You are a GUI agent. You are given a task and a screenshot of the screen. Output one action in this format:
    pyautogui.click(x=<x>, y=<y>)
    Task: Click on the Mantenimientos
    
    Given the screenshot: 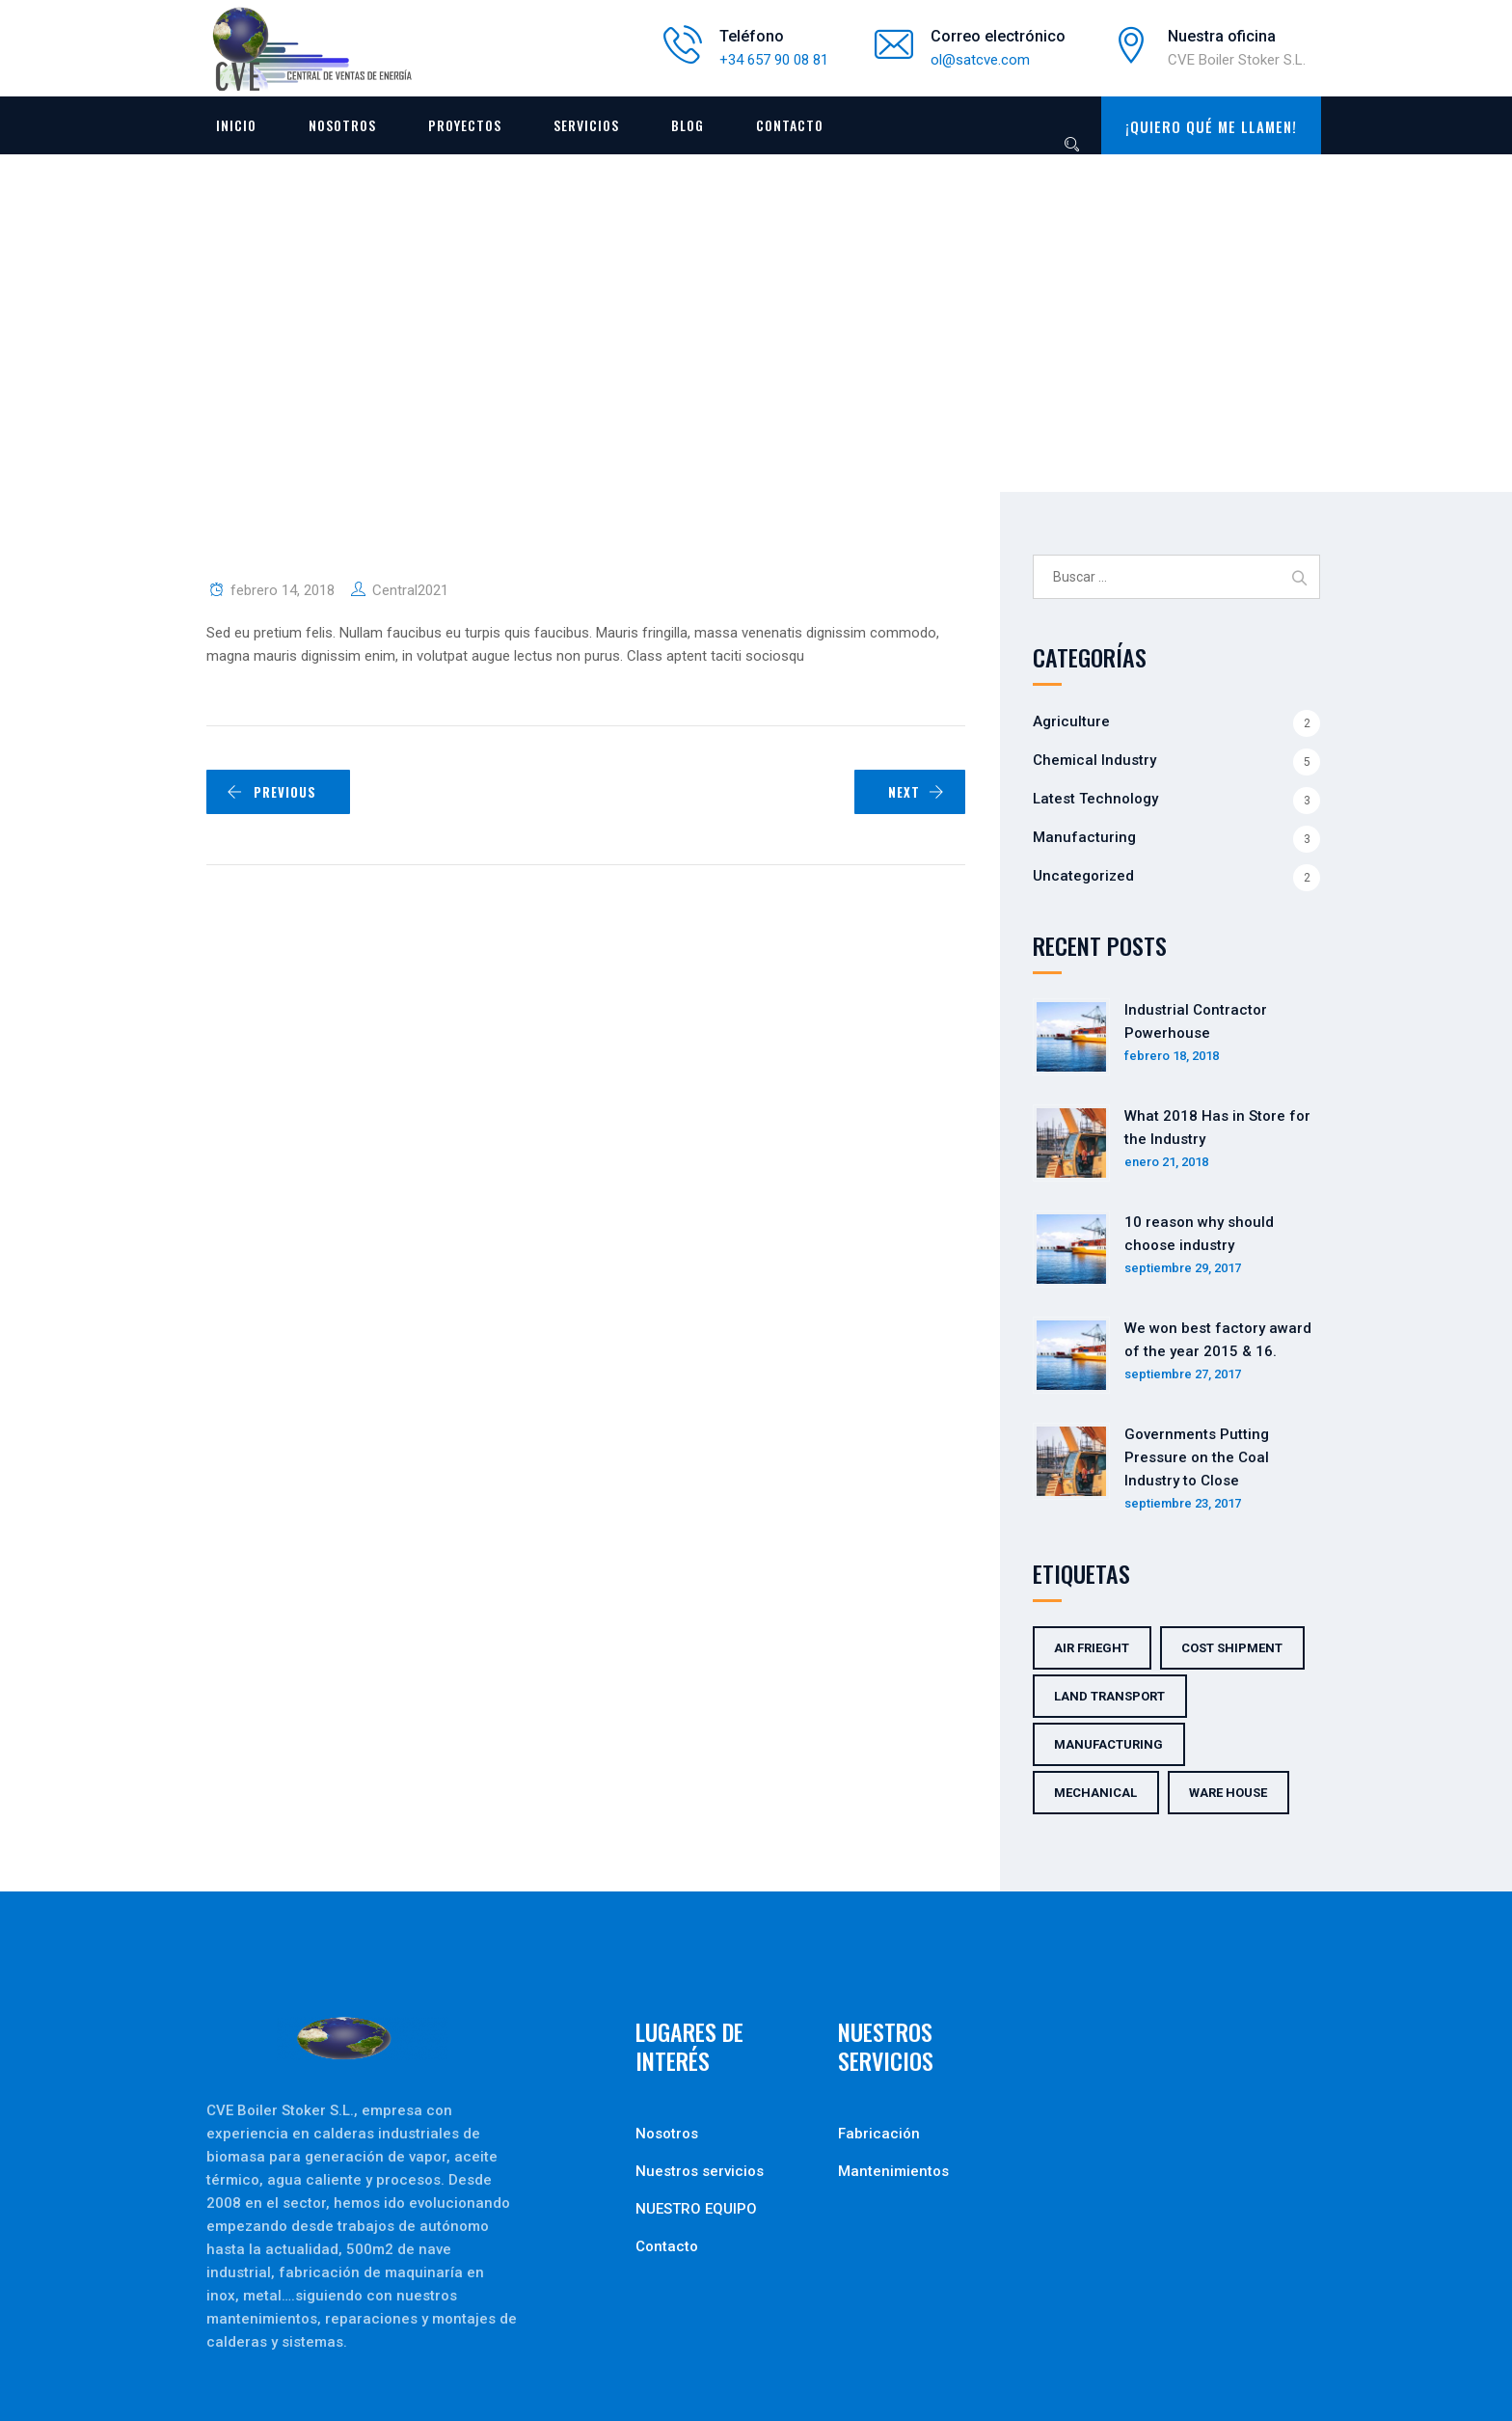 What is the action you would take?
    pyautogui.click(x=893, y=2171)
    